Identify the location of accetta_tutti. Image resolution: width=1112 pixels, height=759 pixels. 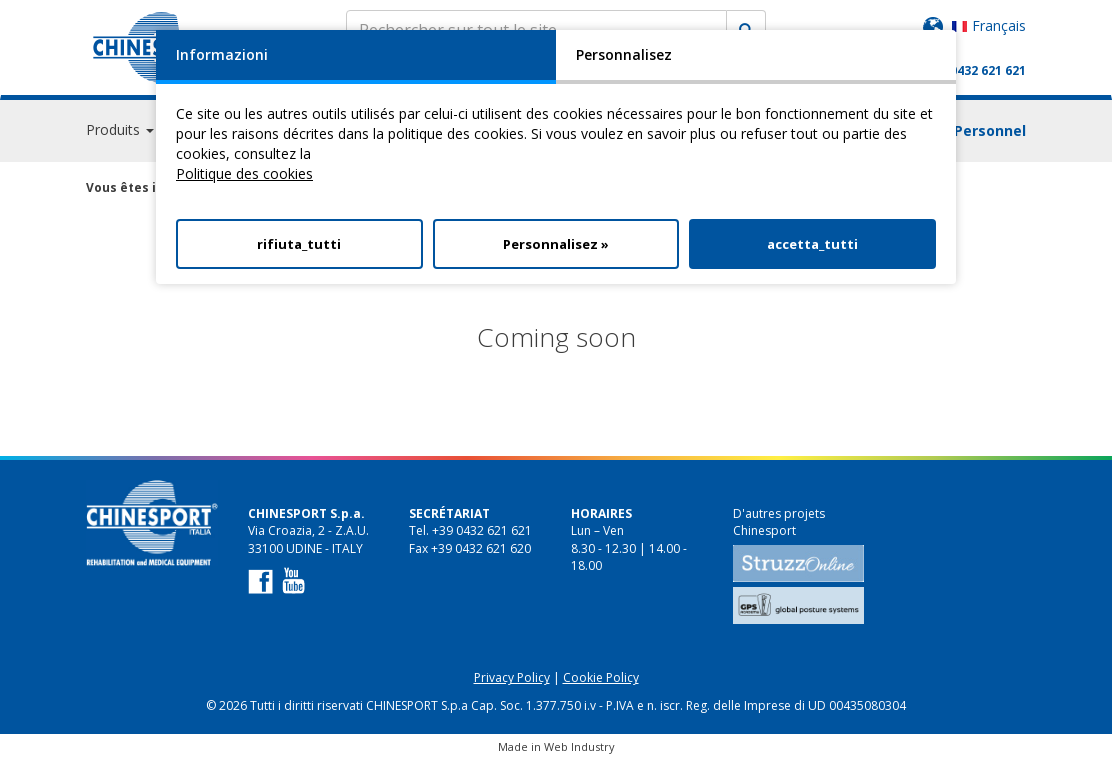
(812, 244).